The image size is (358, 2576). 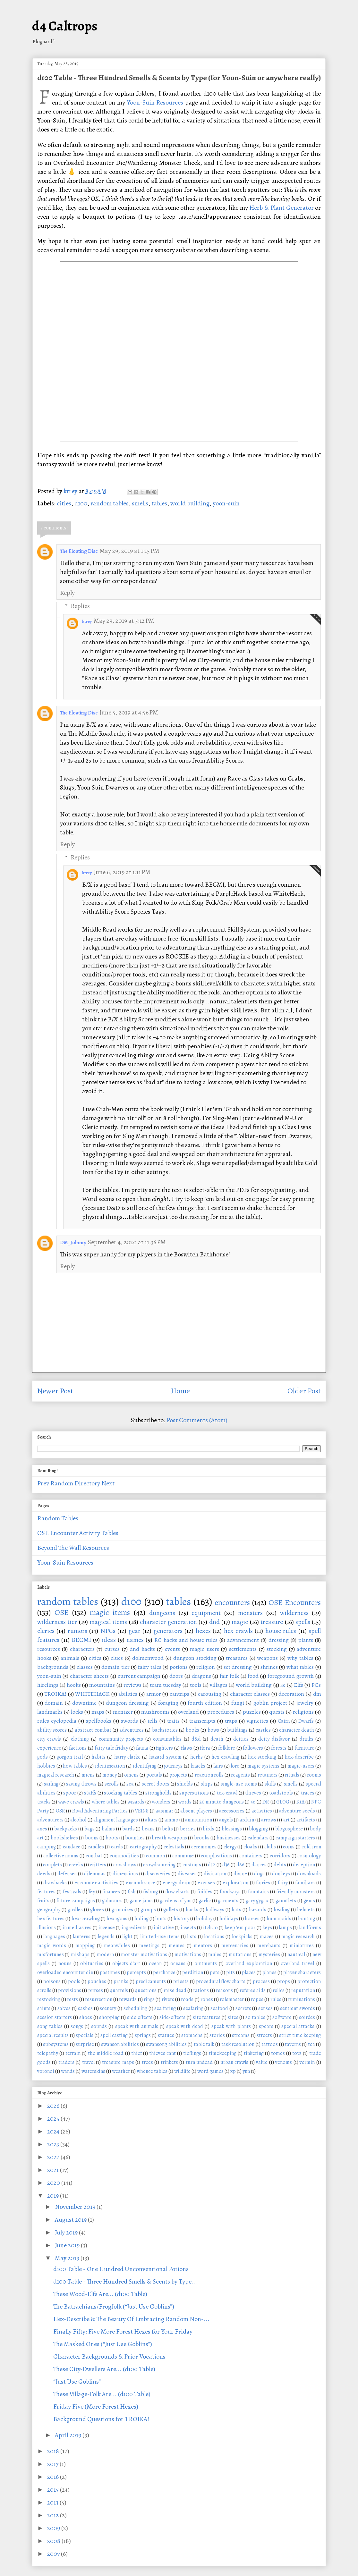 What do you see at coordinates (54, 1936) in the screenshot?
I see `languages` at bounding box center [54, 1936].